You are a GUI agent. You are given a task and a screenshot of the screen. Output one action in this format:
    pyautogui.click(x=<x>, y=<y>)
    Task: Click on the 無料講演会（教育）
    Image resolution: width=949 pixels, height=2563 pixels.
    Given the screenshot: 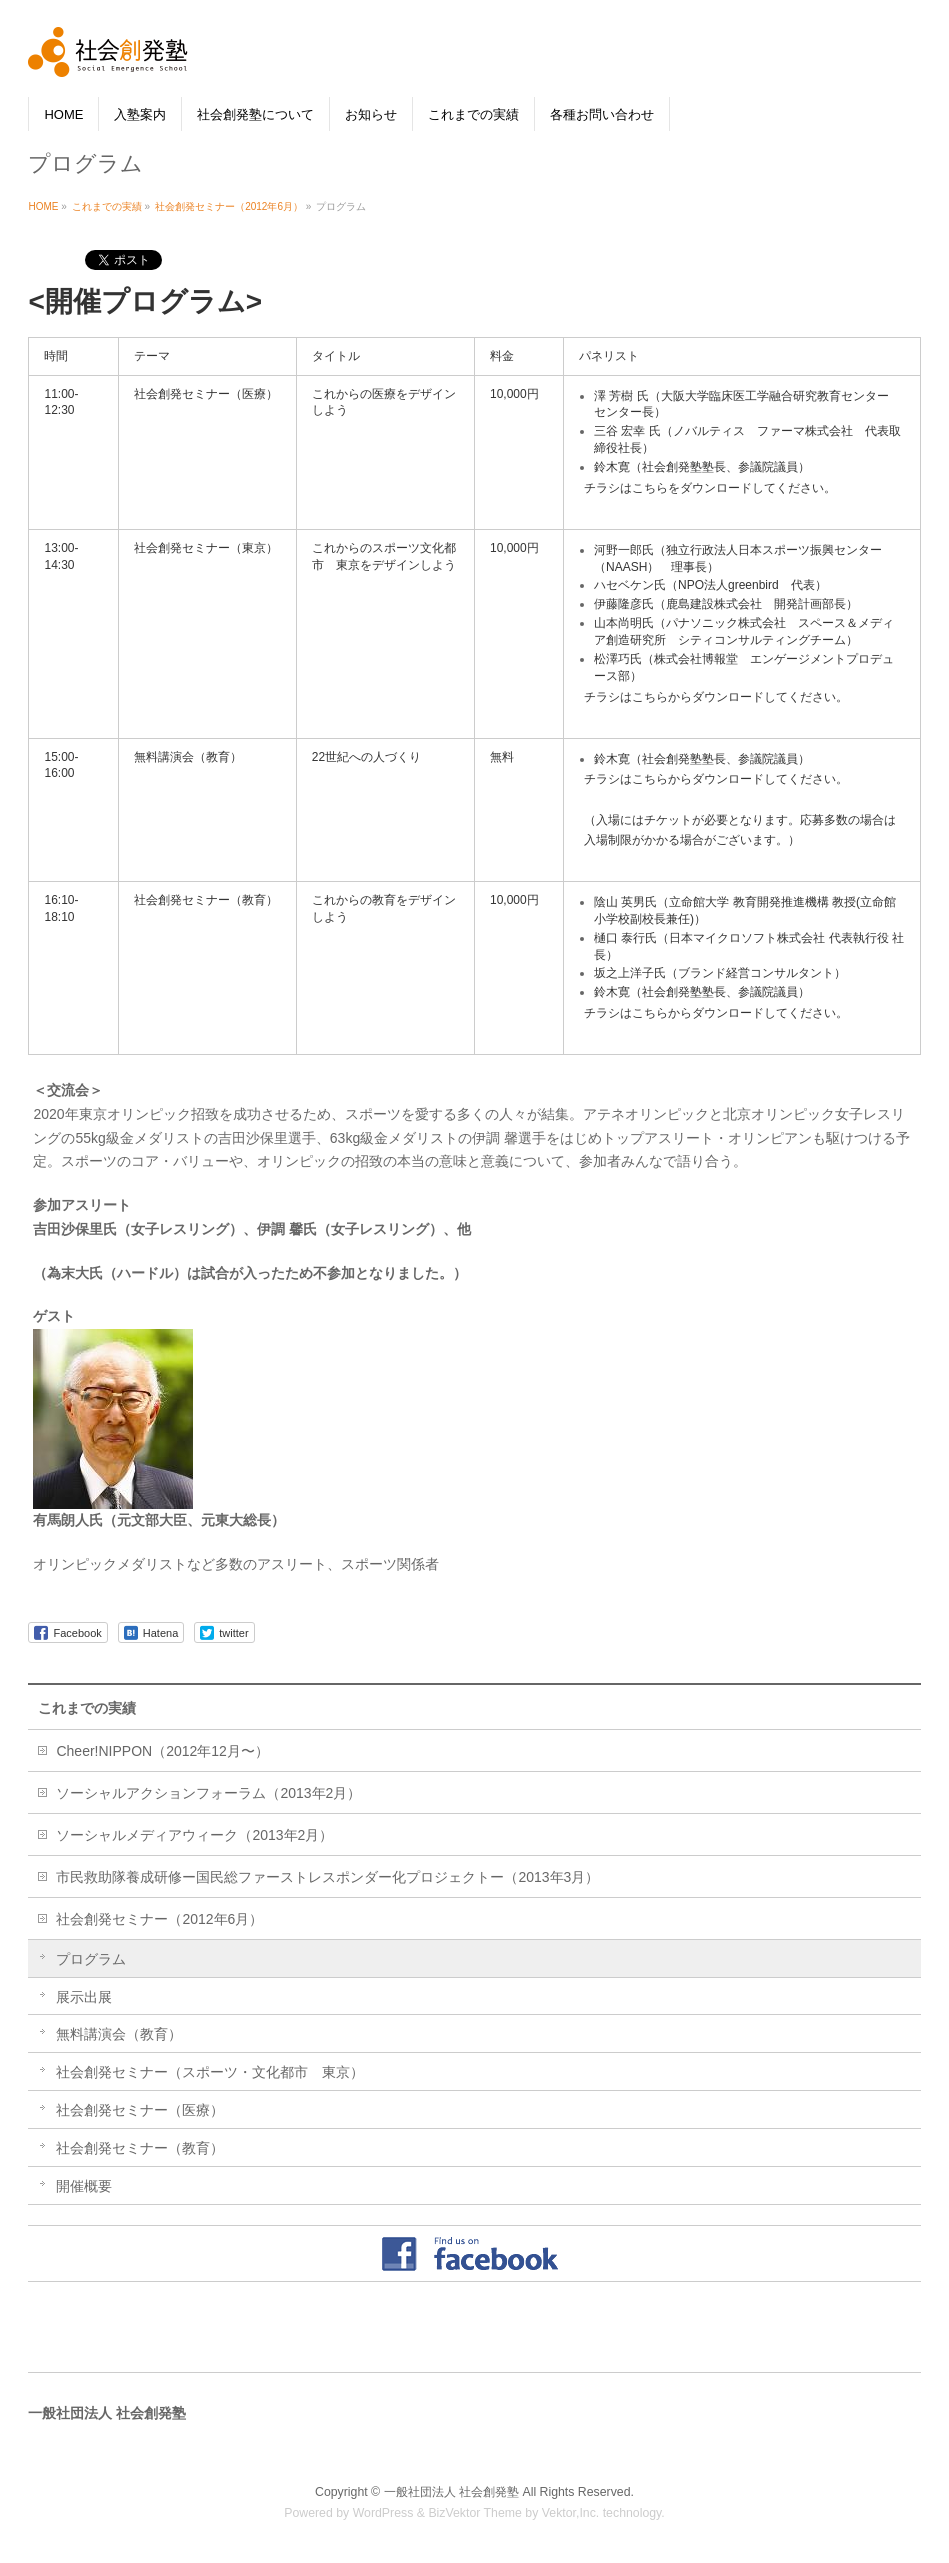 What is the action you would take?
    pyautogui.click(x=119, y=2034)
    